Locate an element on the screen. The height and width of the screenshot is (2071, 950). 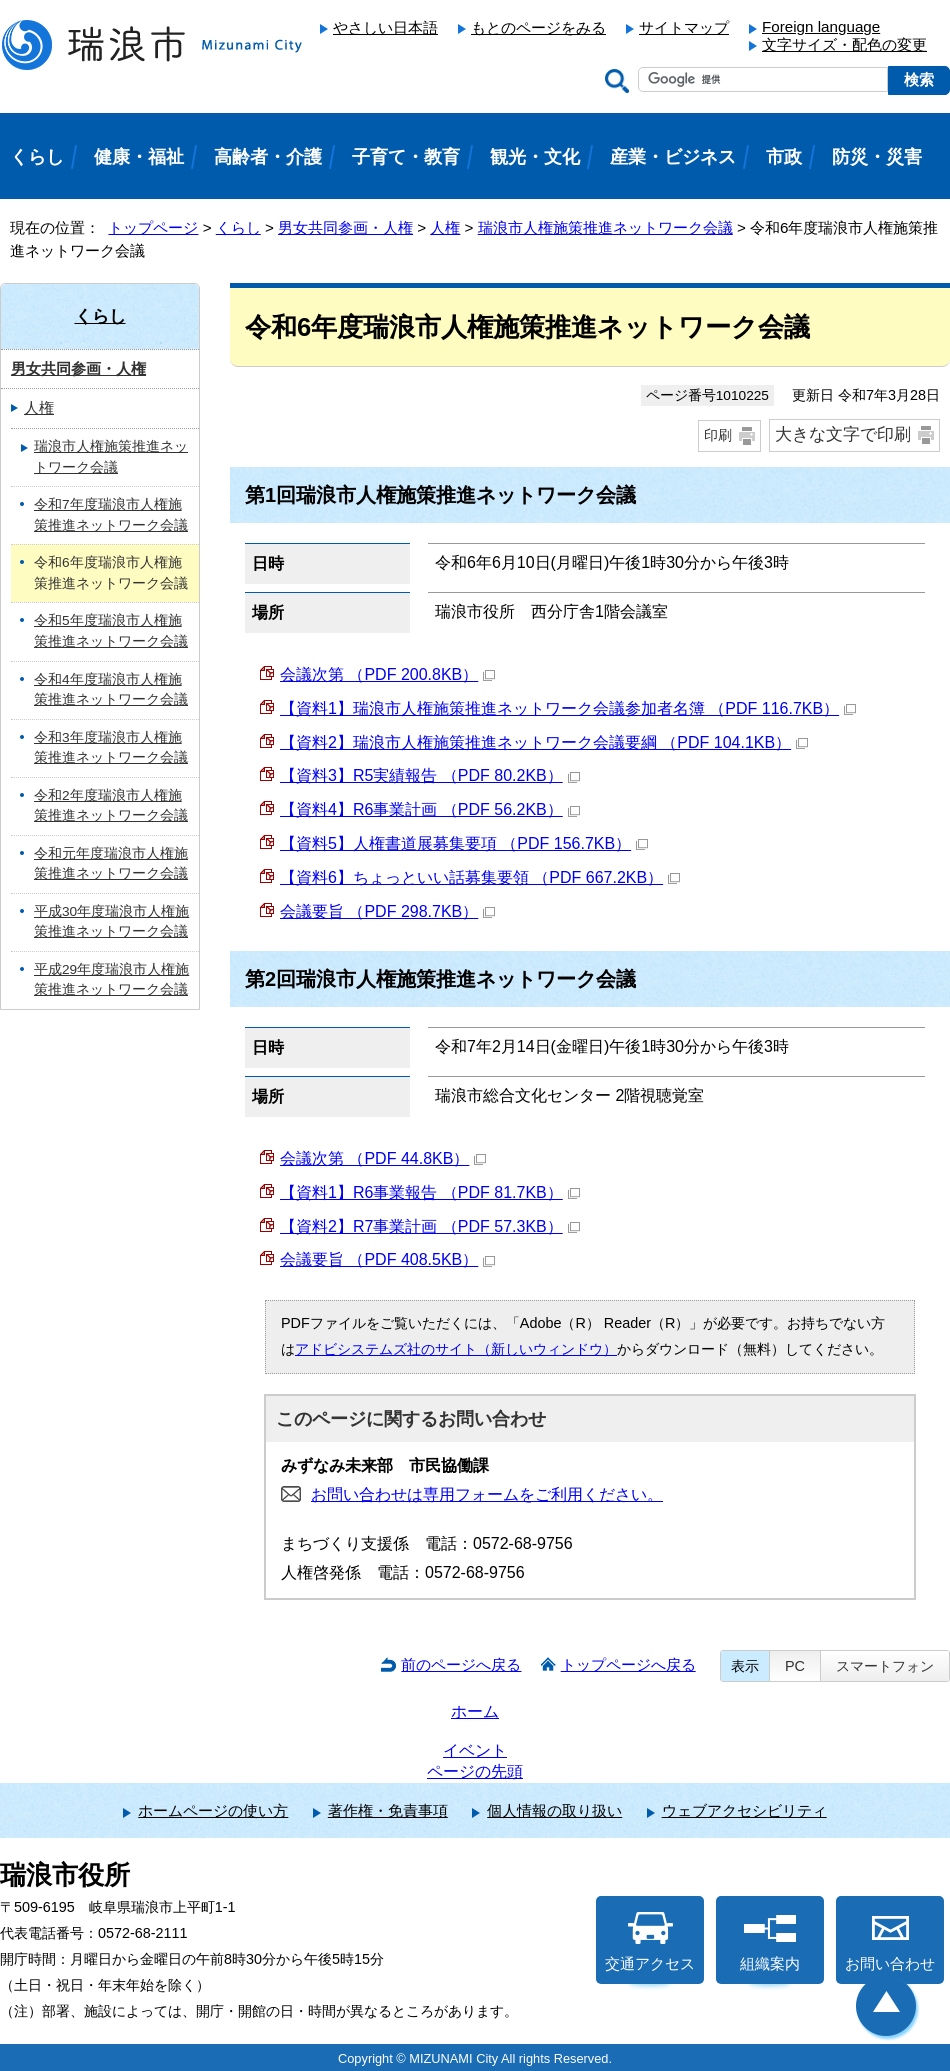
人権 is located at coordinates (445, 227).